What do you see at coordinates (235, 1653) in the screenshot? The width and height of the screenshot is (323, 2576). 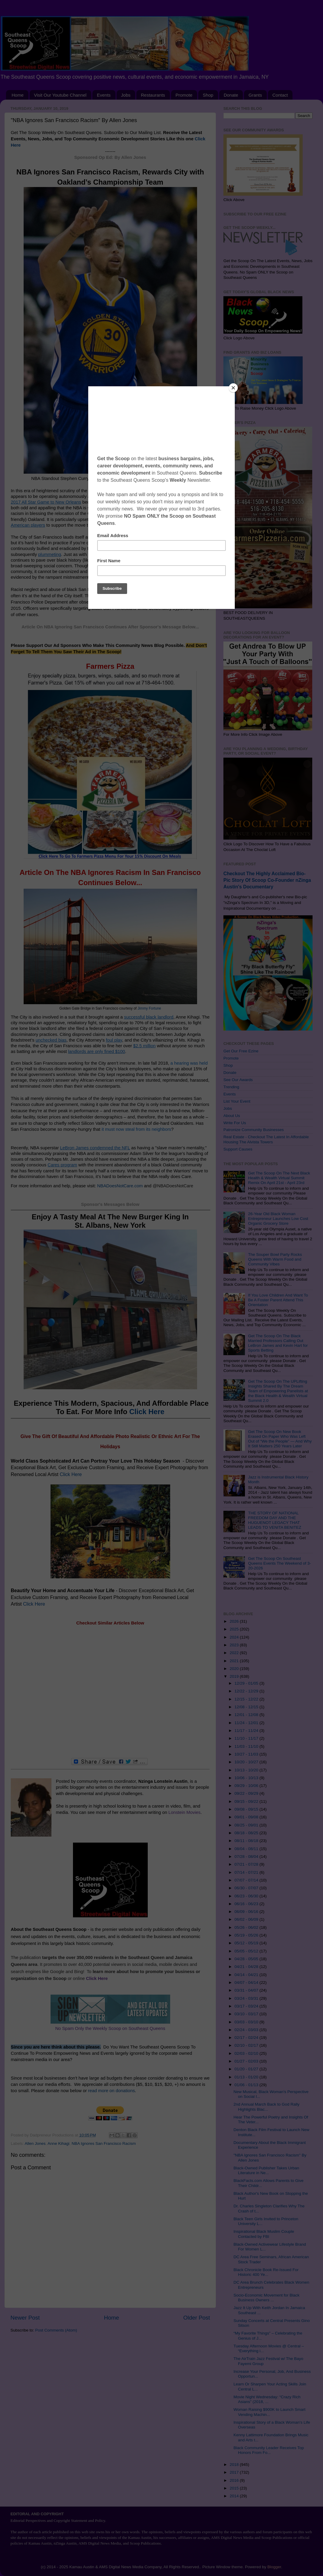 I see `2022` at bounding box center [235, 1653].